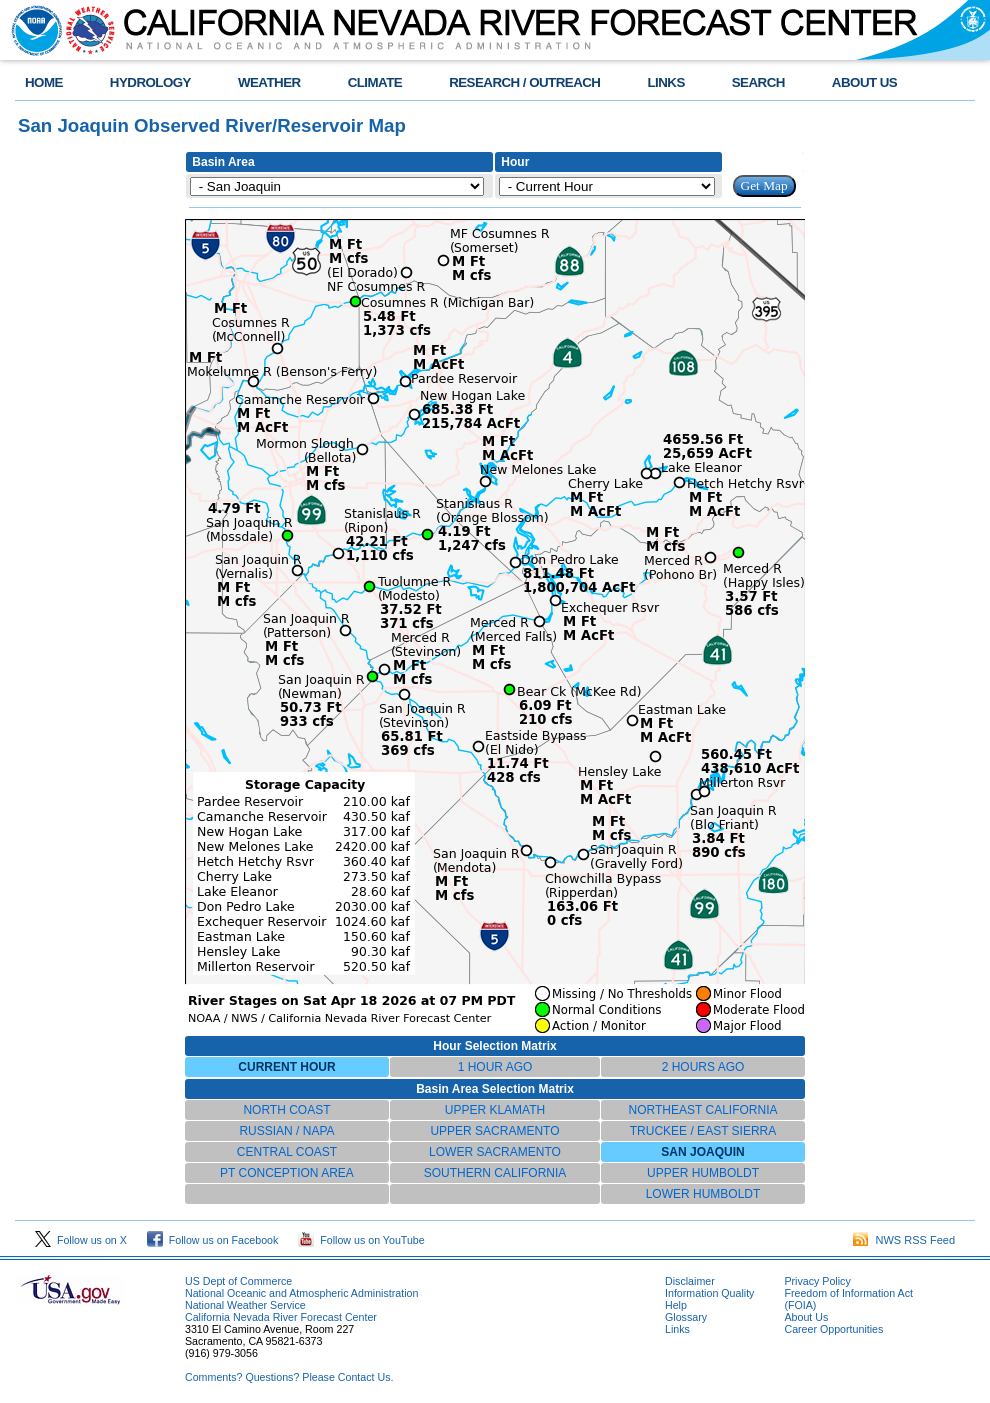 The image size is (990, 1403). Describe the element at coordinates (495, 1110) in the screenshot. I see `UPPER KLAMATH` at that location.